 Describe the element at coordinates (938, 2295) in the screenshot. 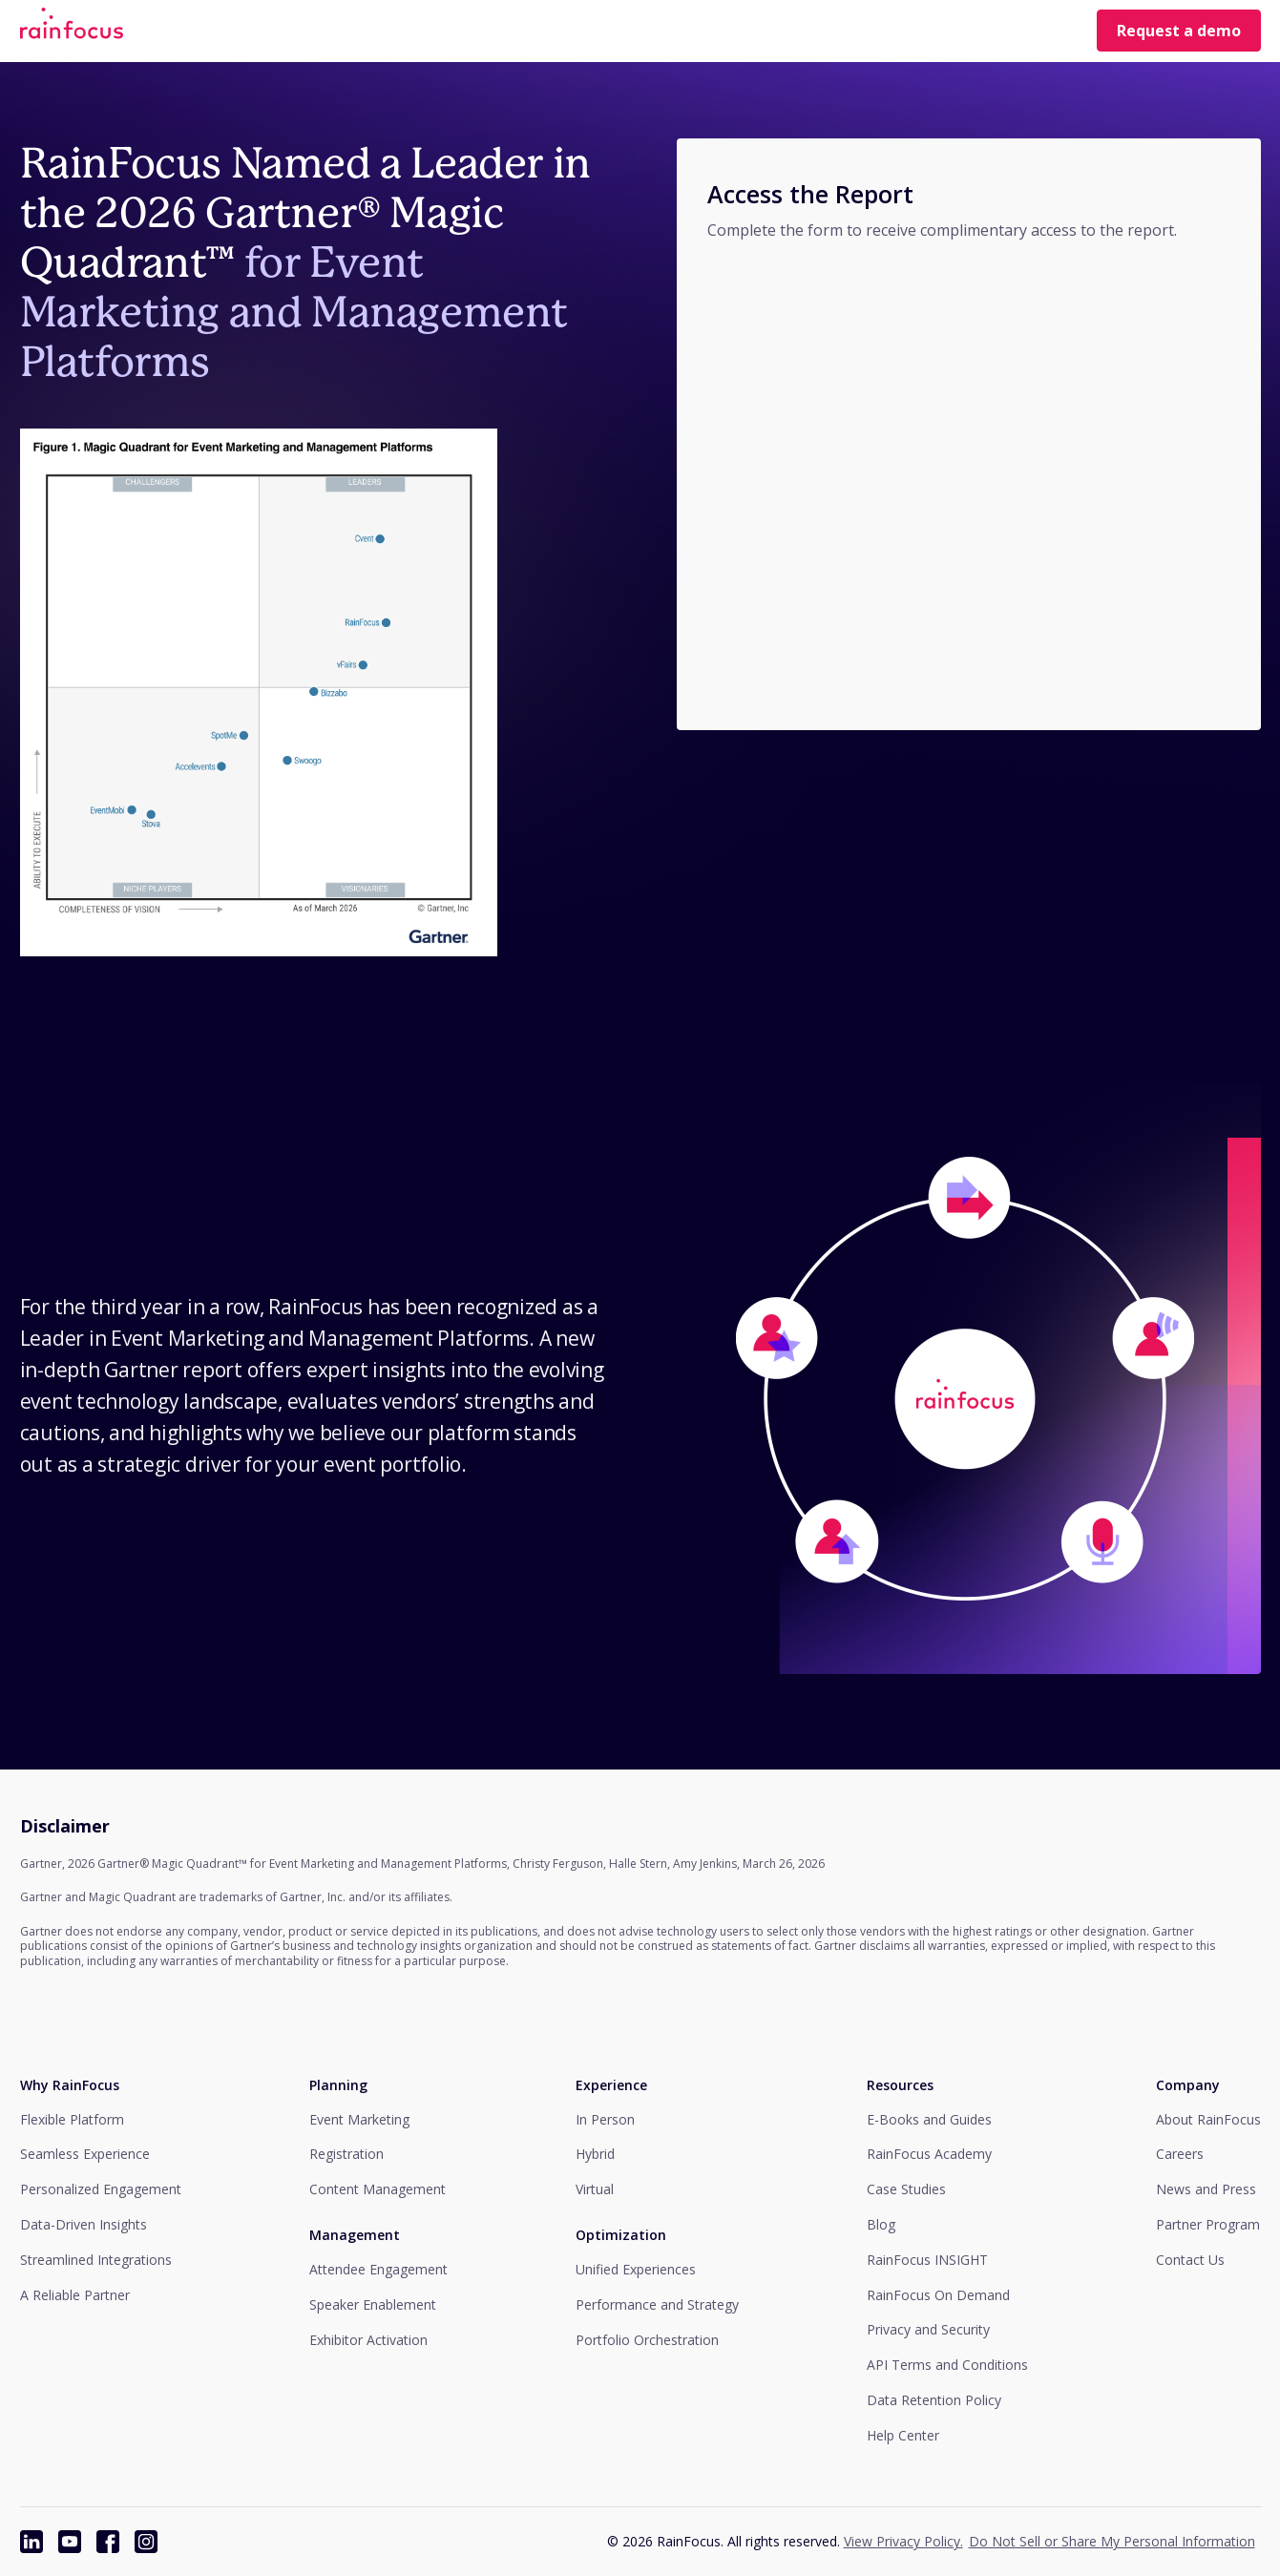

I see `RainFocus On Demand` at that location.